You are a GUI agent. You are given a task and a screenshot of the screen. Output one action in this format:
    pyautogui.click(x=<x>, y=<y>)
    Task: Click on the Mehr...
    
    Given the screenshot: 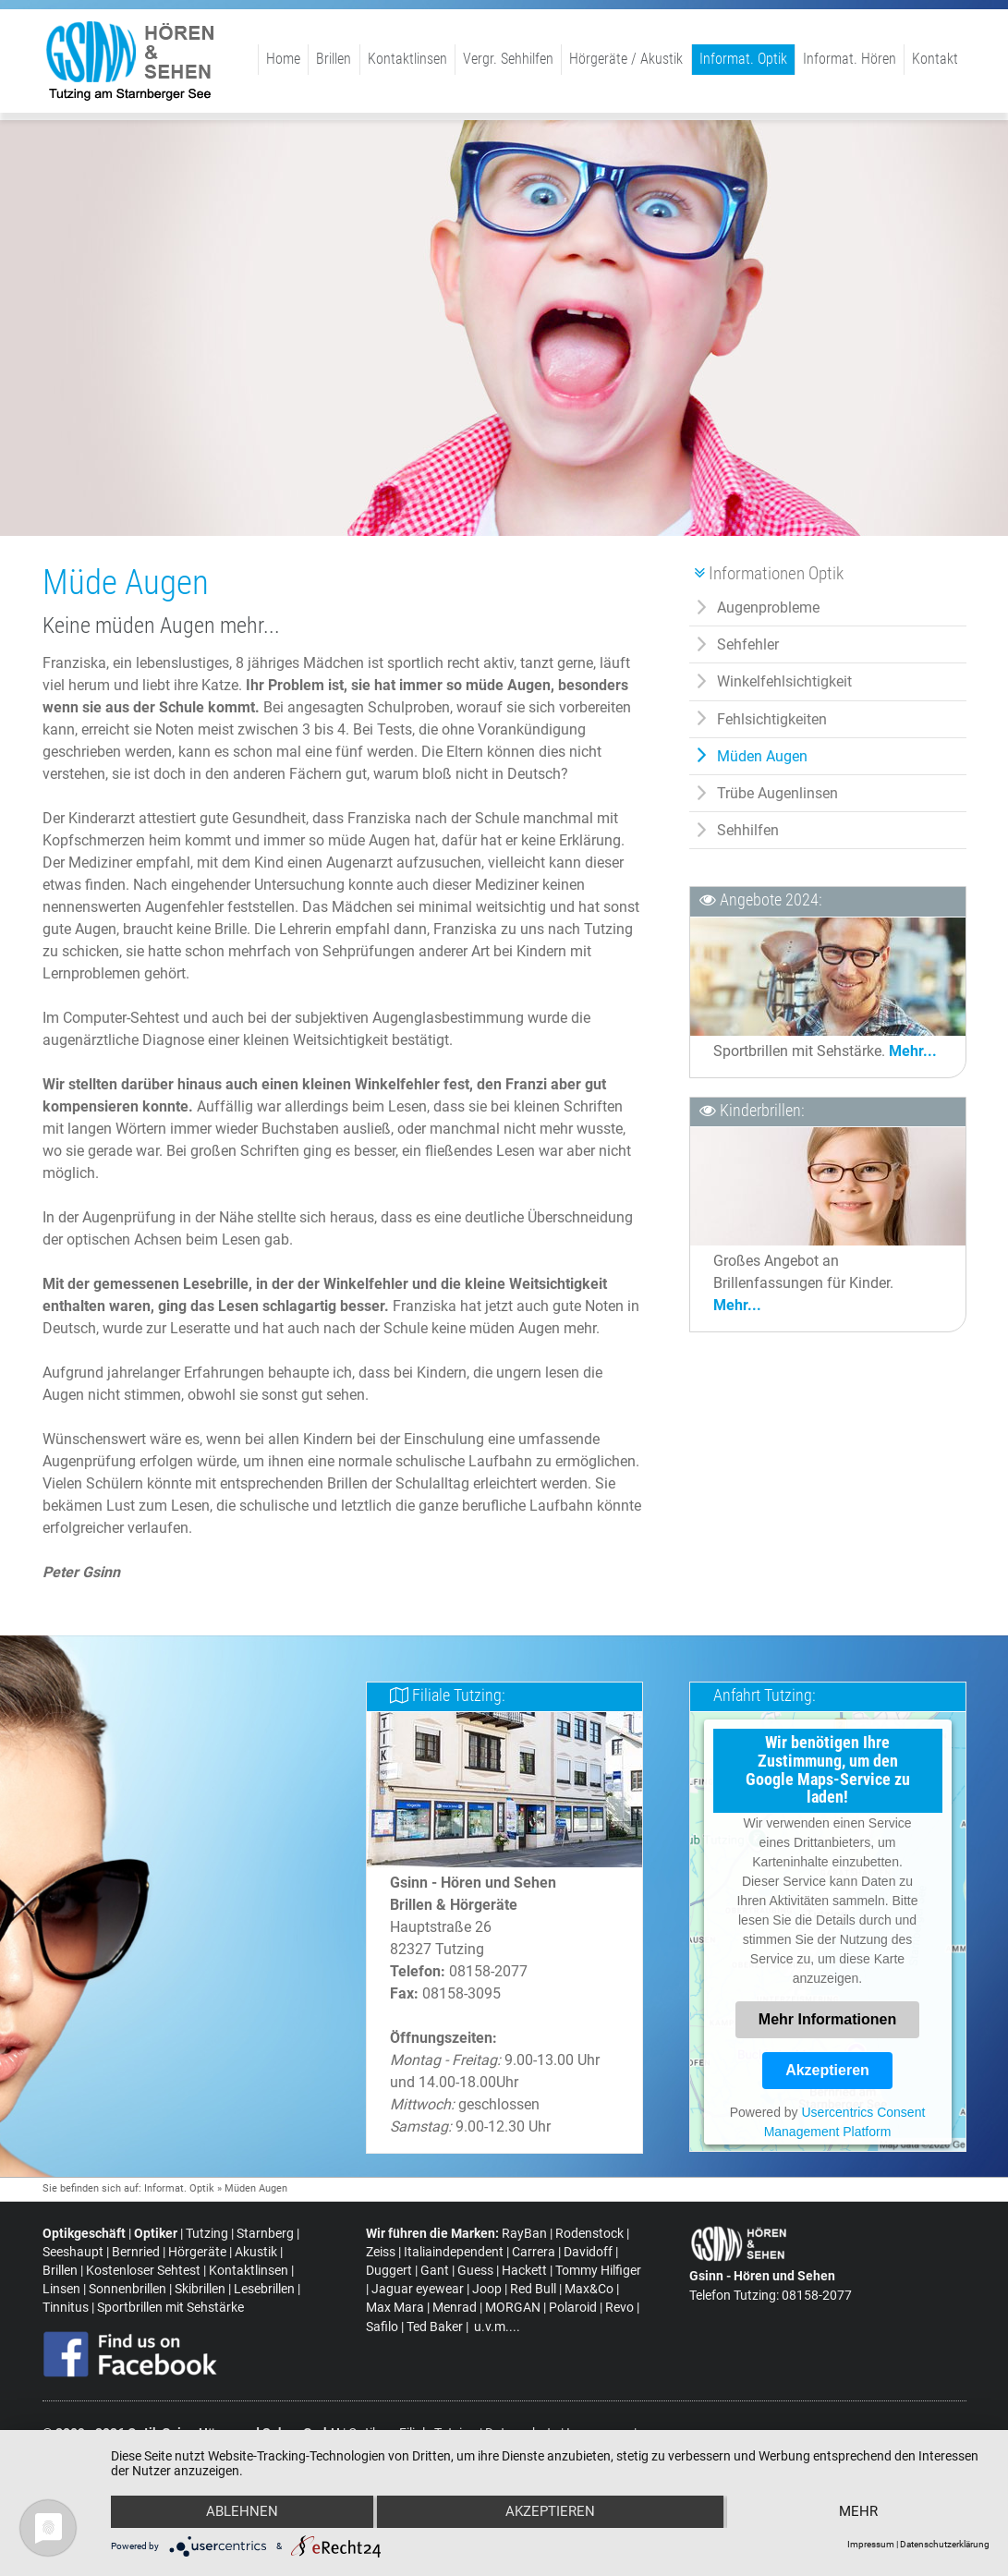 What is the action you would take?
    pyautogui.click(x=913, y=1051)
    